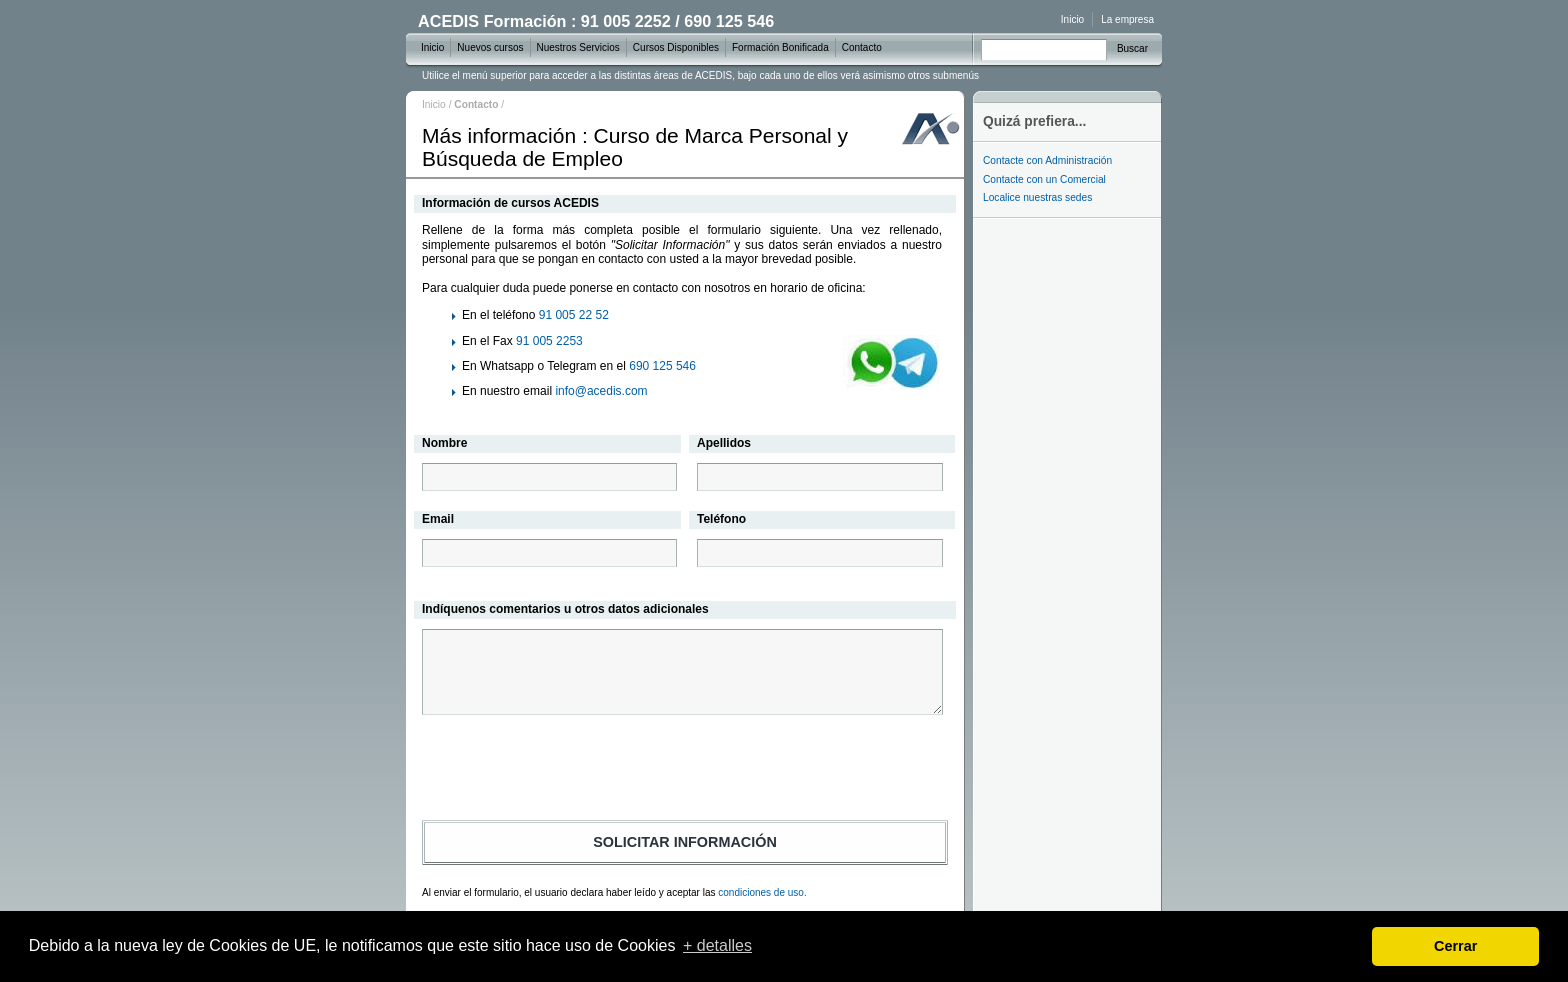 Image resolution: width=1568 pixels, height=982 pixels. I want to click on Nuevos cursos, so click(490, 47).